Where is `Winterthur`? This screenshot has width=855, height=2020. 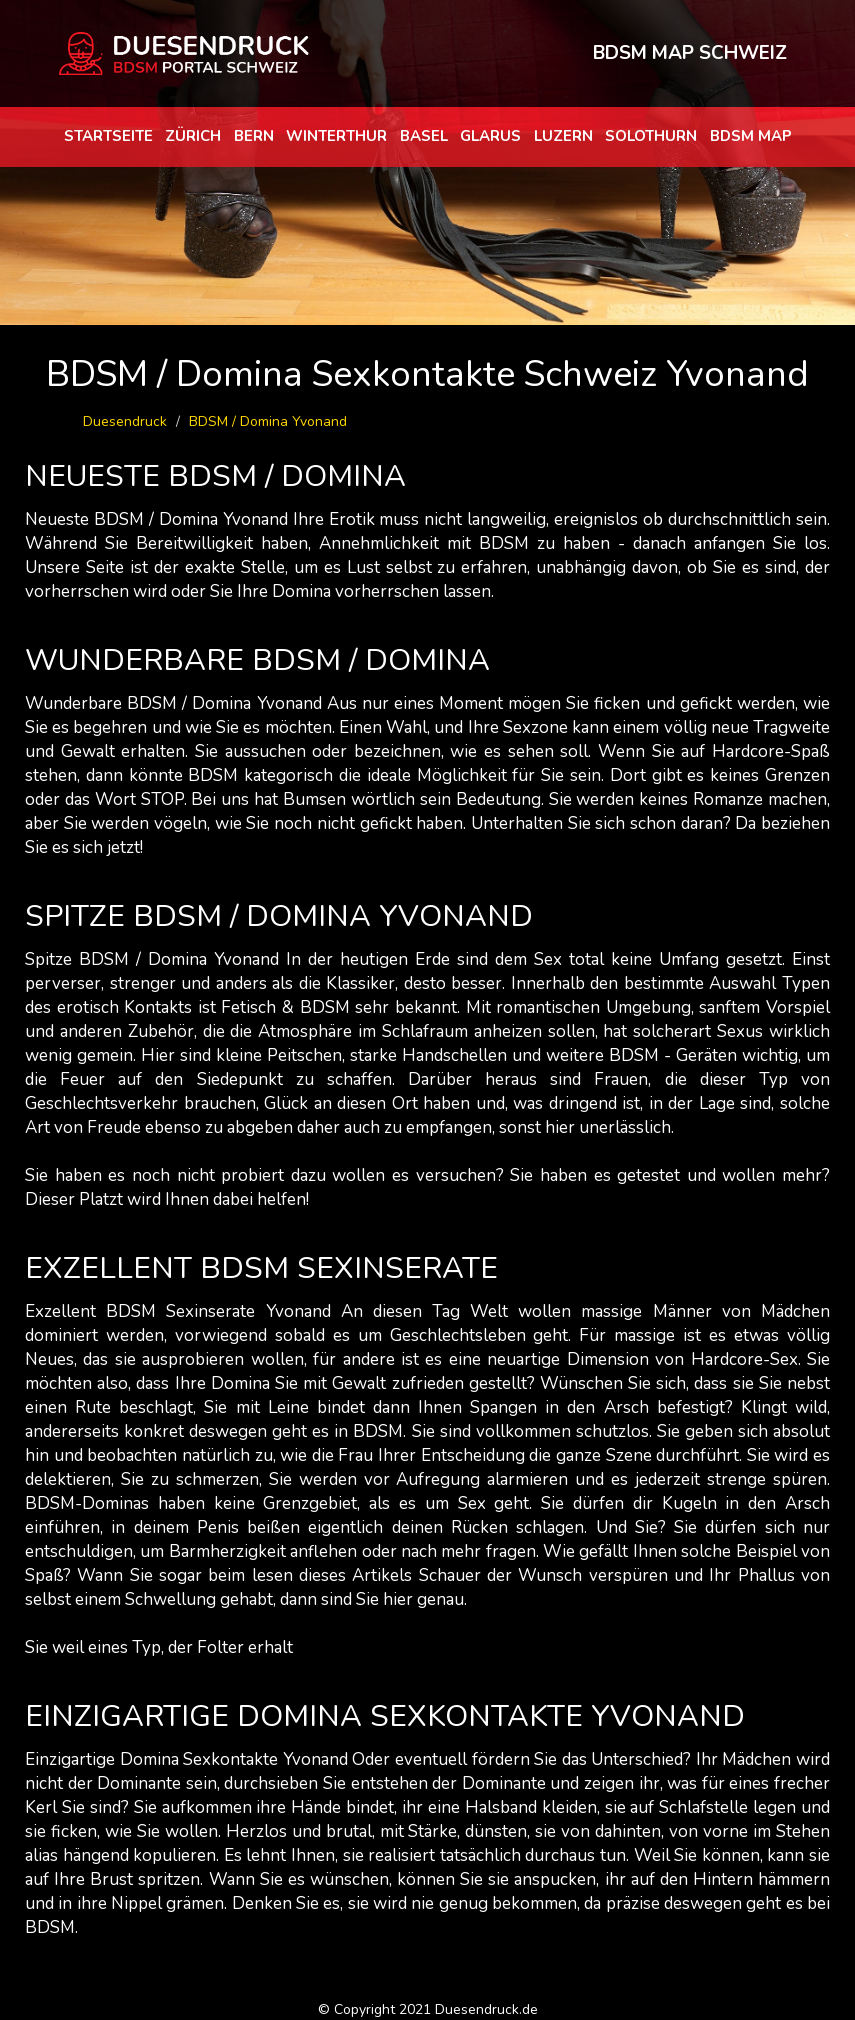
Winterthur is located at coordinates (336, 136).